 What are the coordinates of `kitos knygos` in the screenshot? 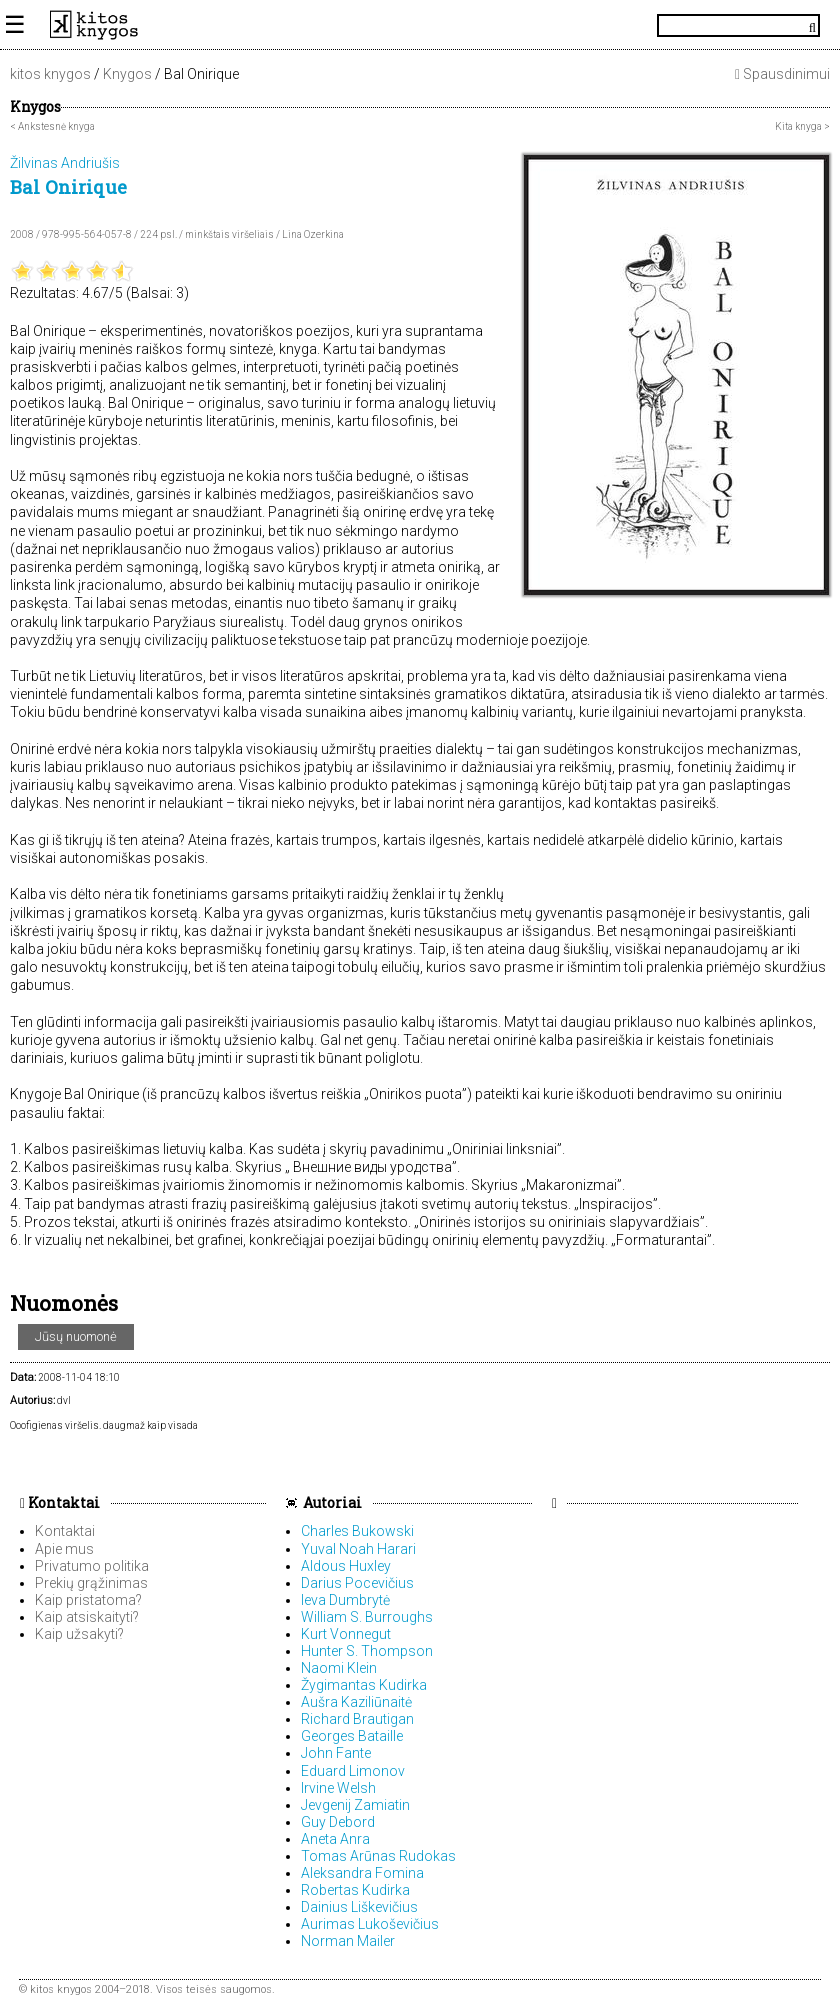 It's located at (50, 74).